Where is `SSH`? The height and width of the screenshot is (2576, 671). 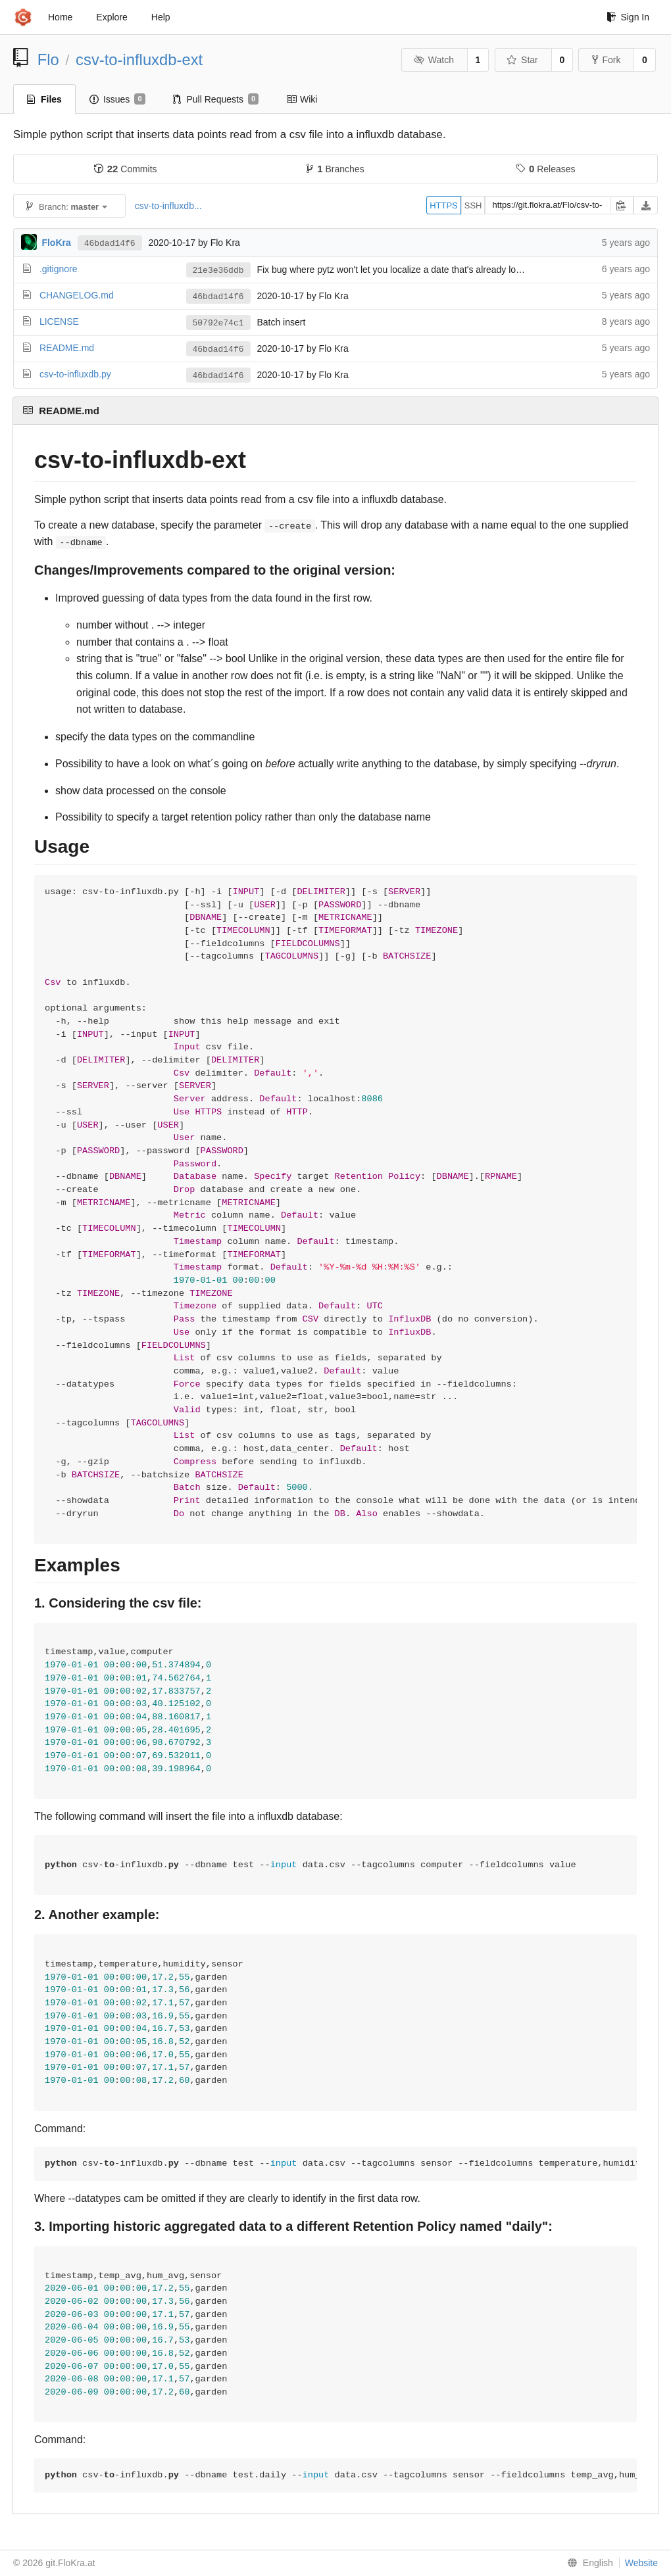
SSH is located at coordinates (473, 205).